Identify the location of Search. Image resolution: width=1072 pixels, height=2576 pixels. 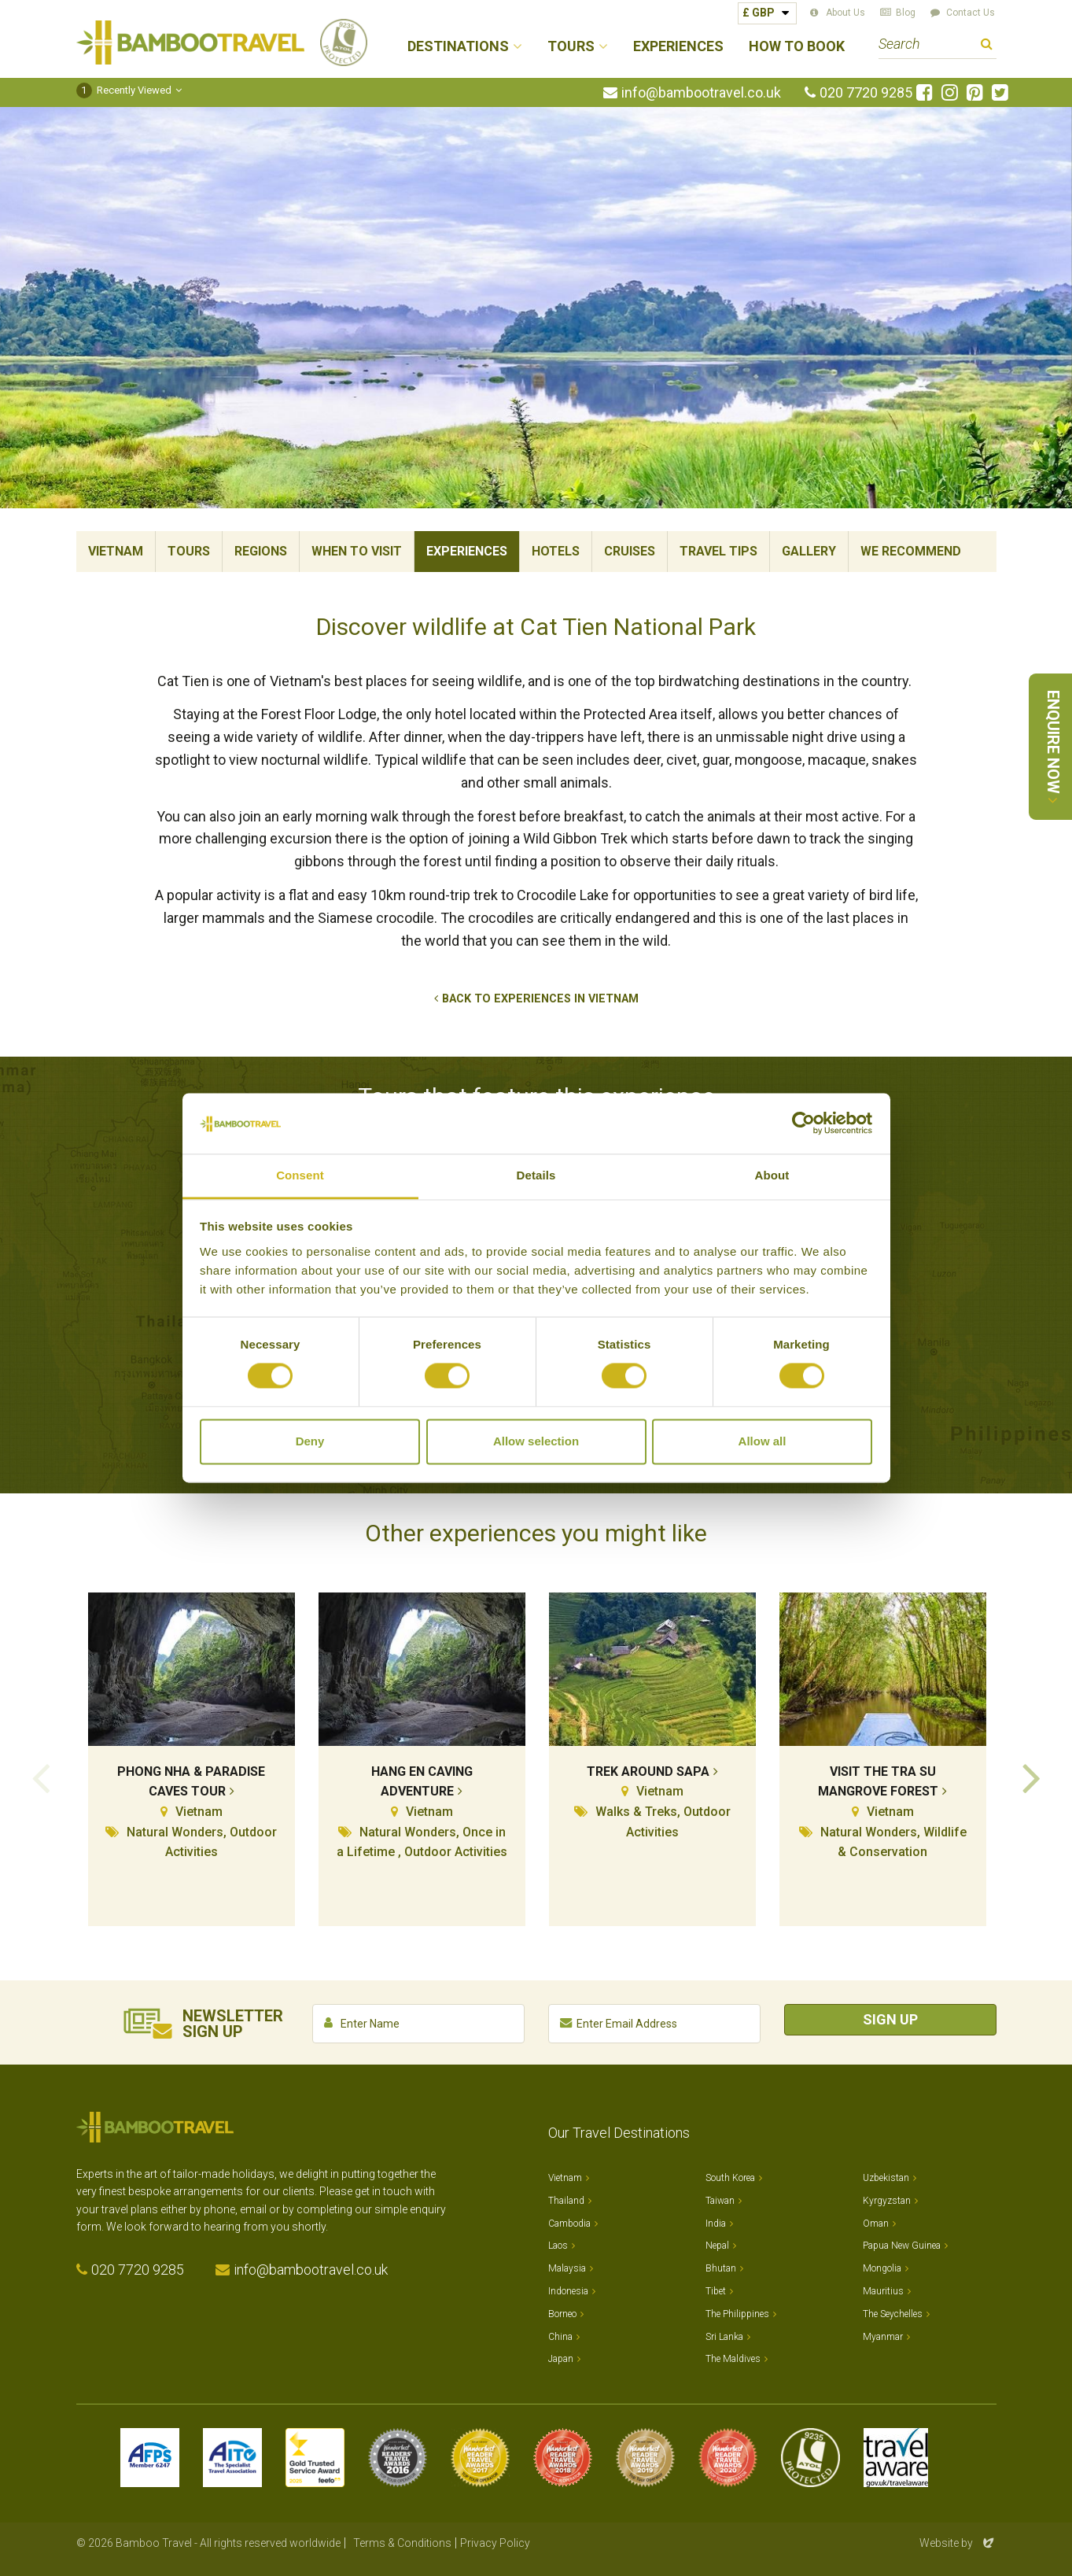
(986, 46).